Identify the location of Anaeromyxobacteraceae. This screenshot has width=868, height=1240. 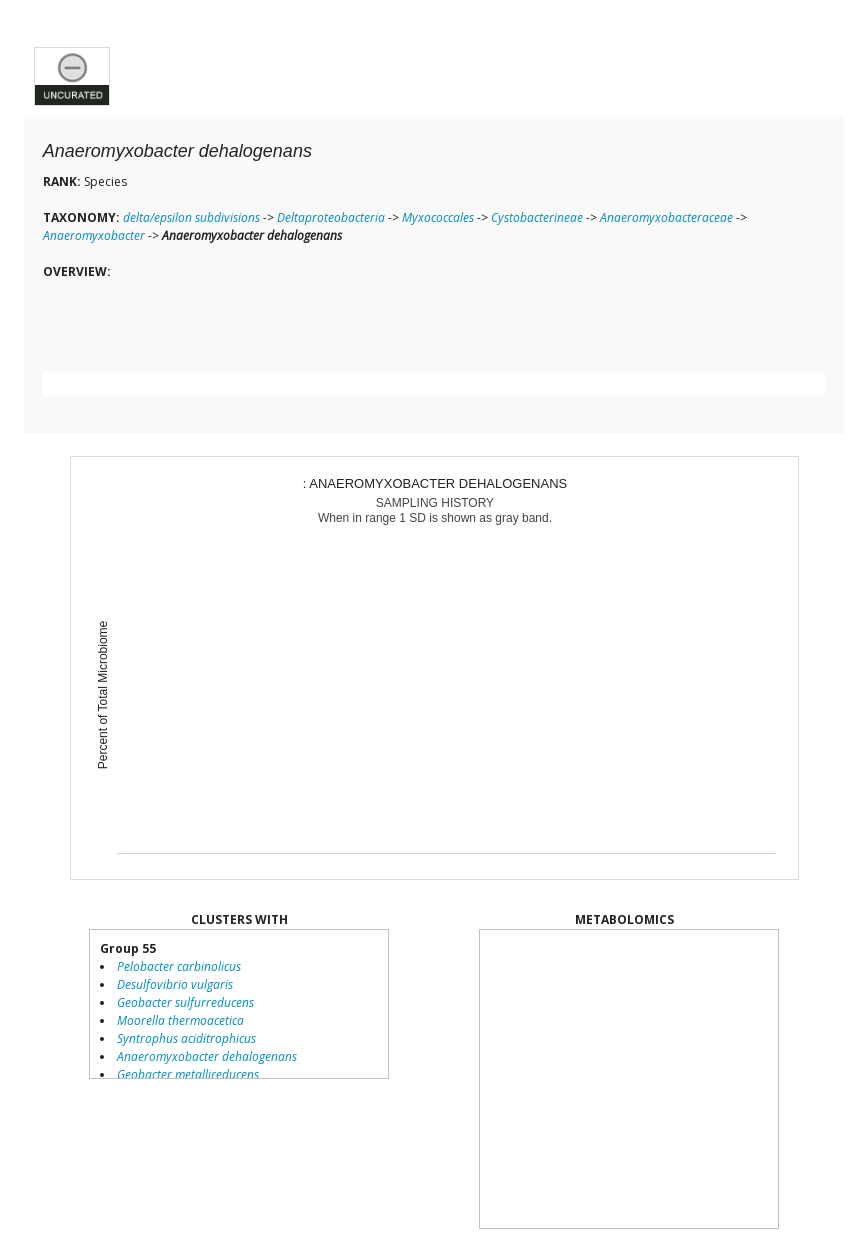
(666, 217).